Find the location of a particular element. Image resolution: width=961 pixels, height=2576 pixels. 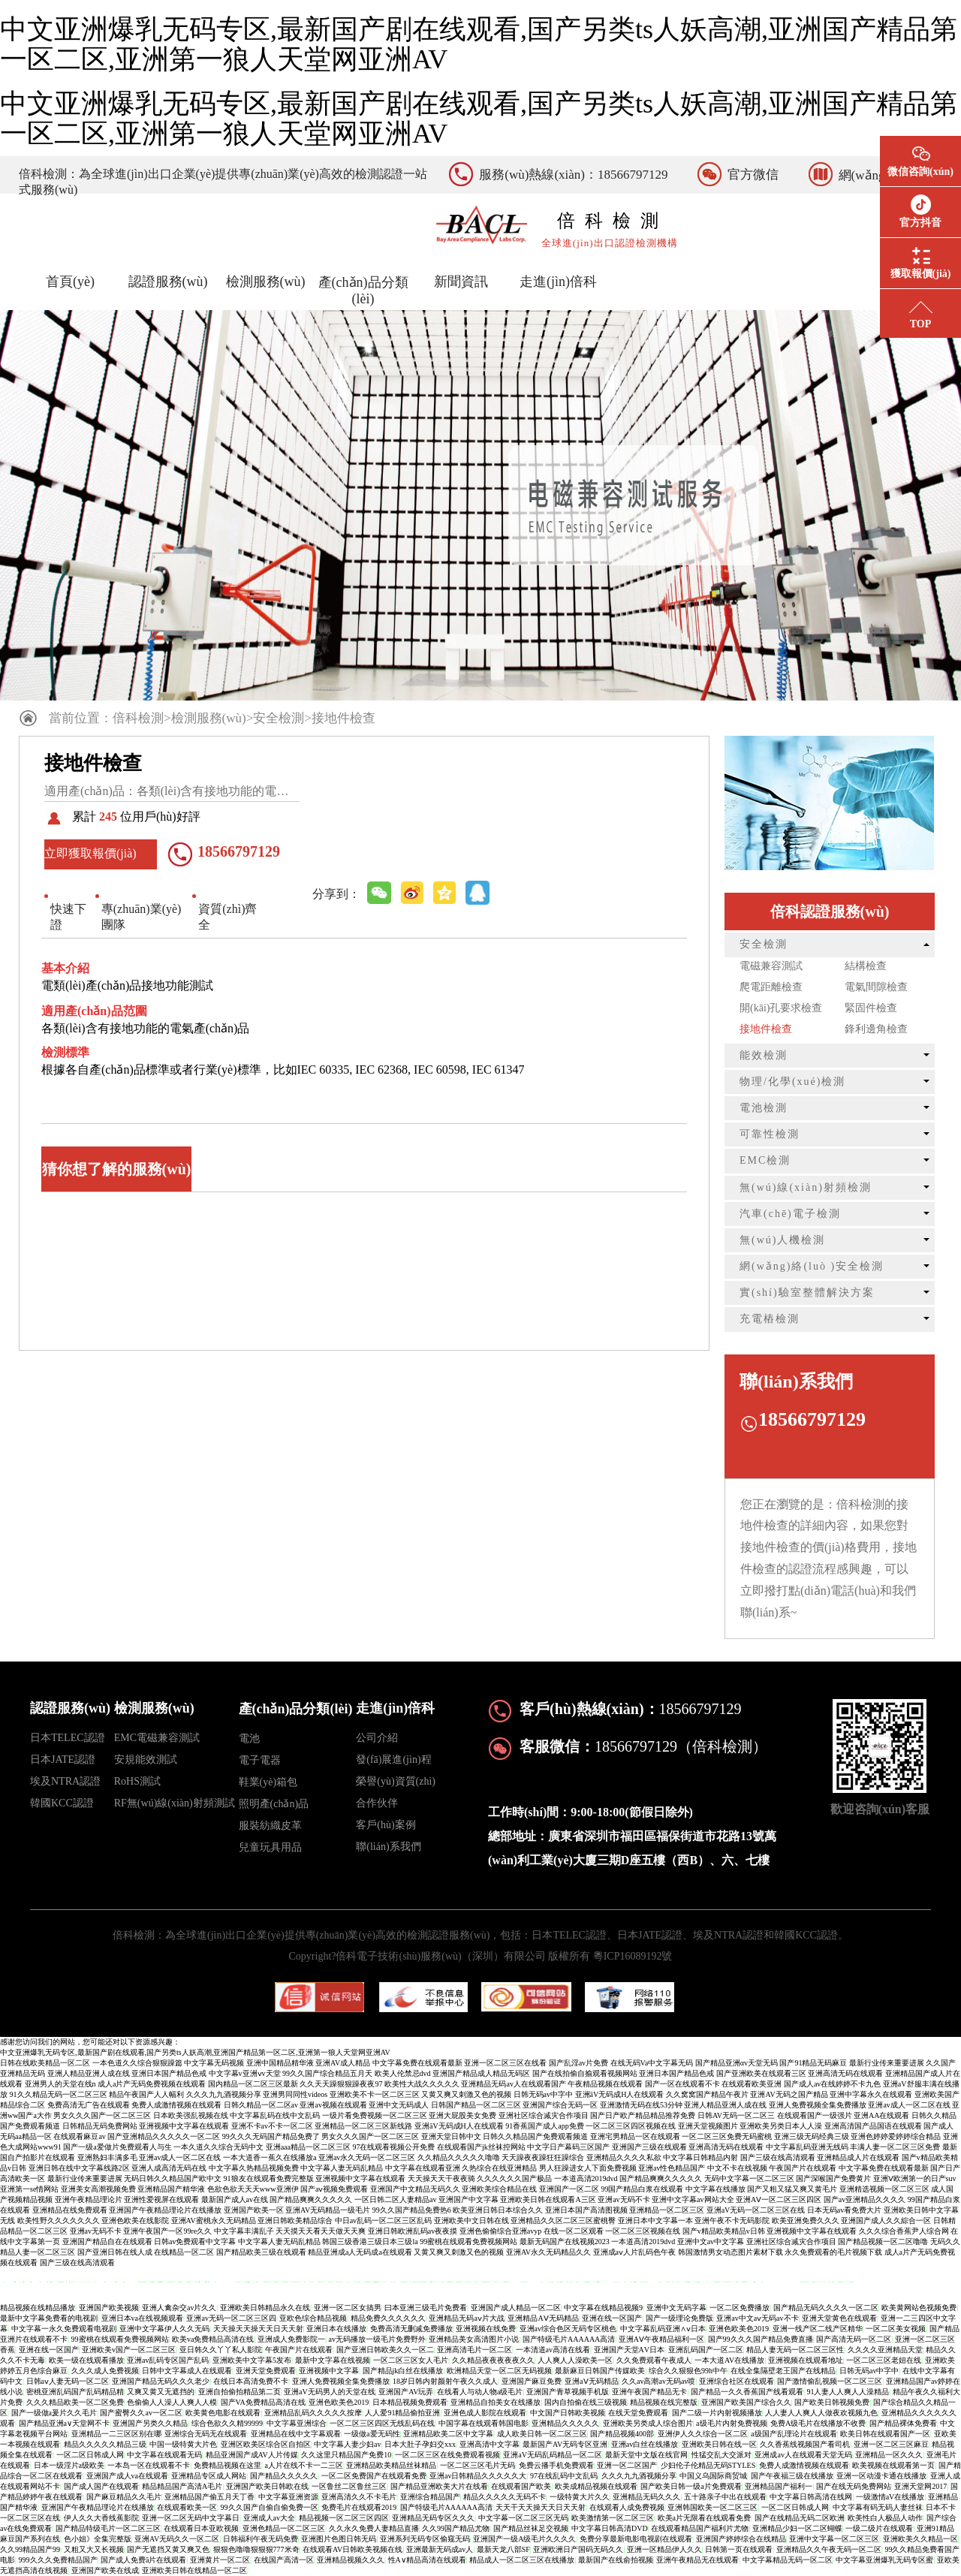

在线天堂免费观看 is located at coordinates (638, 2413).